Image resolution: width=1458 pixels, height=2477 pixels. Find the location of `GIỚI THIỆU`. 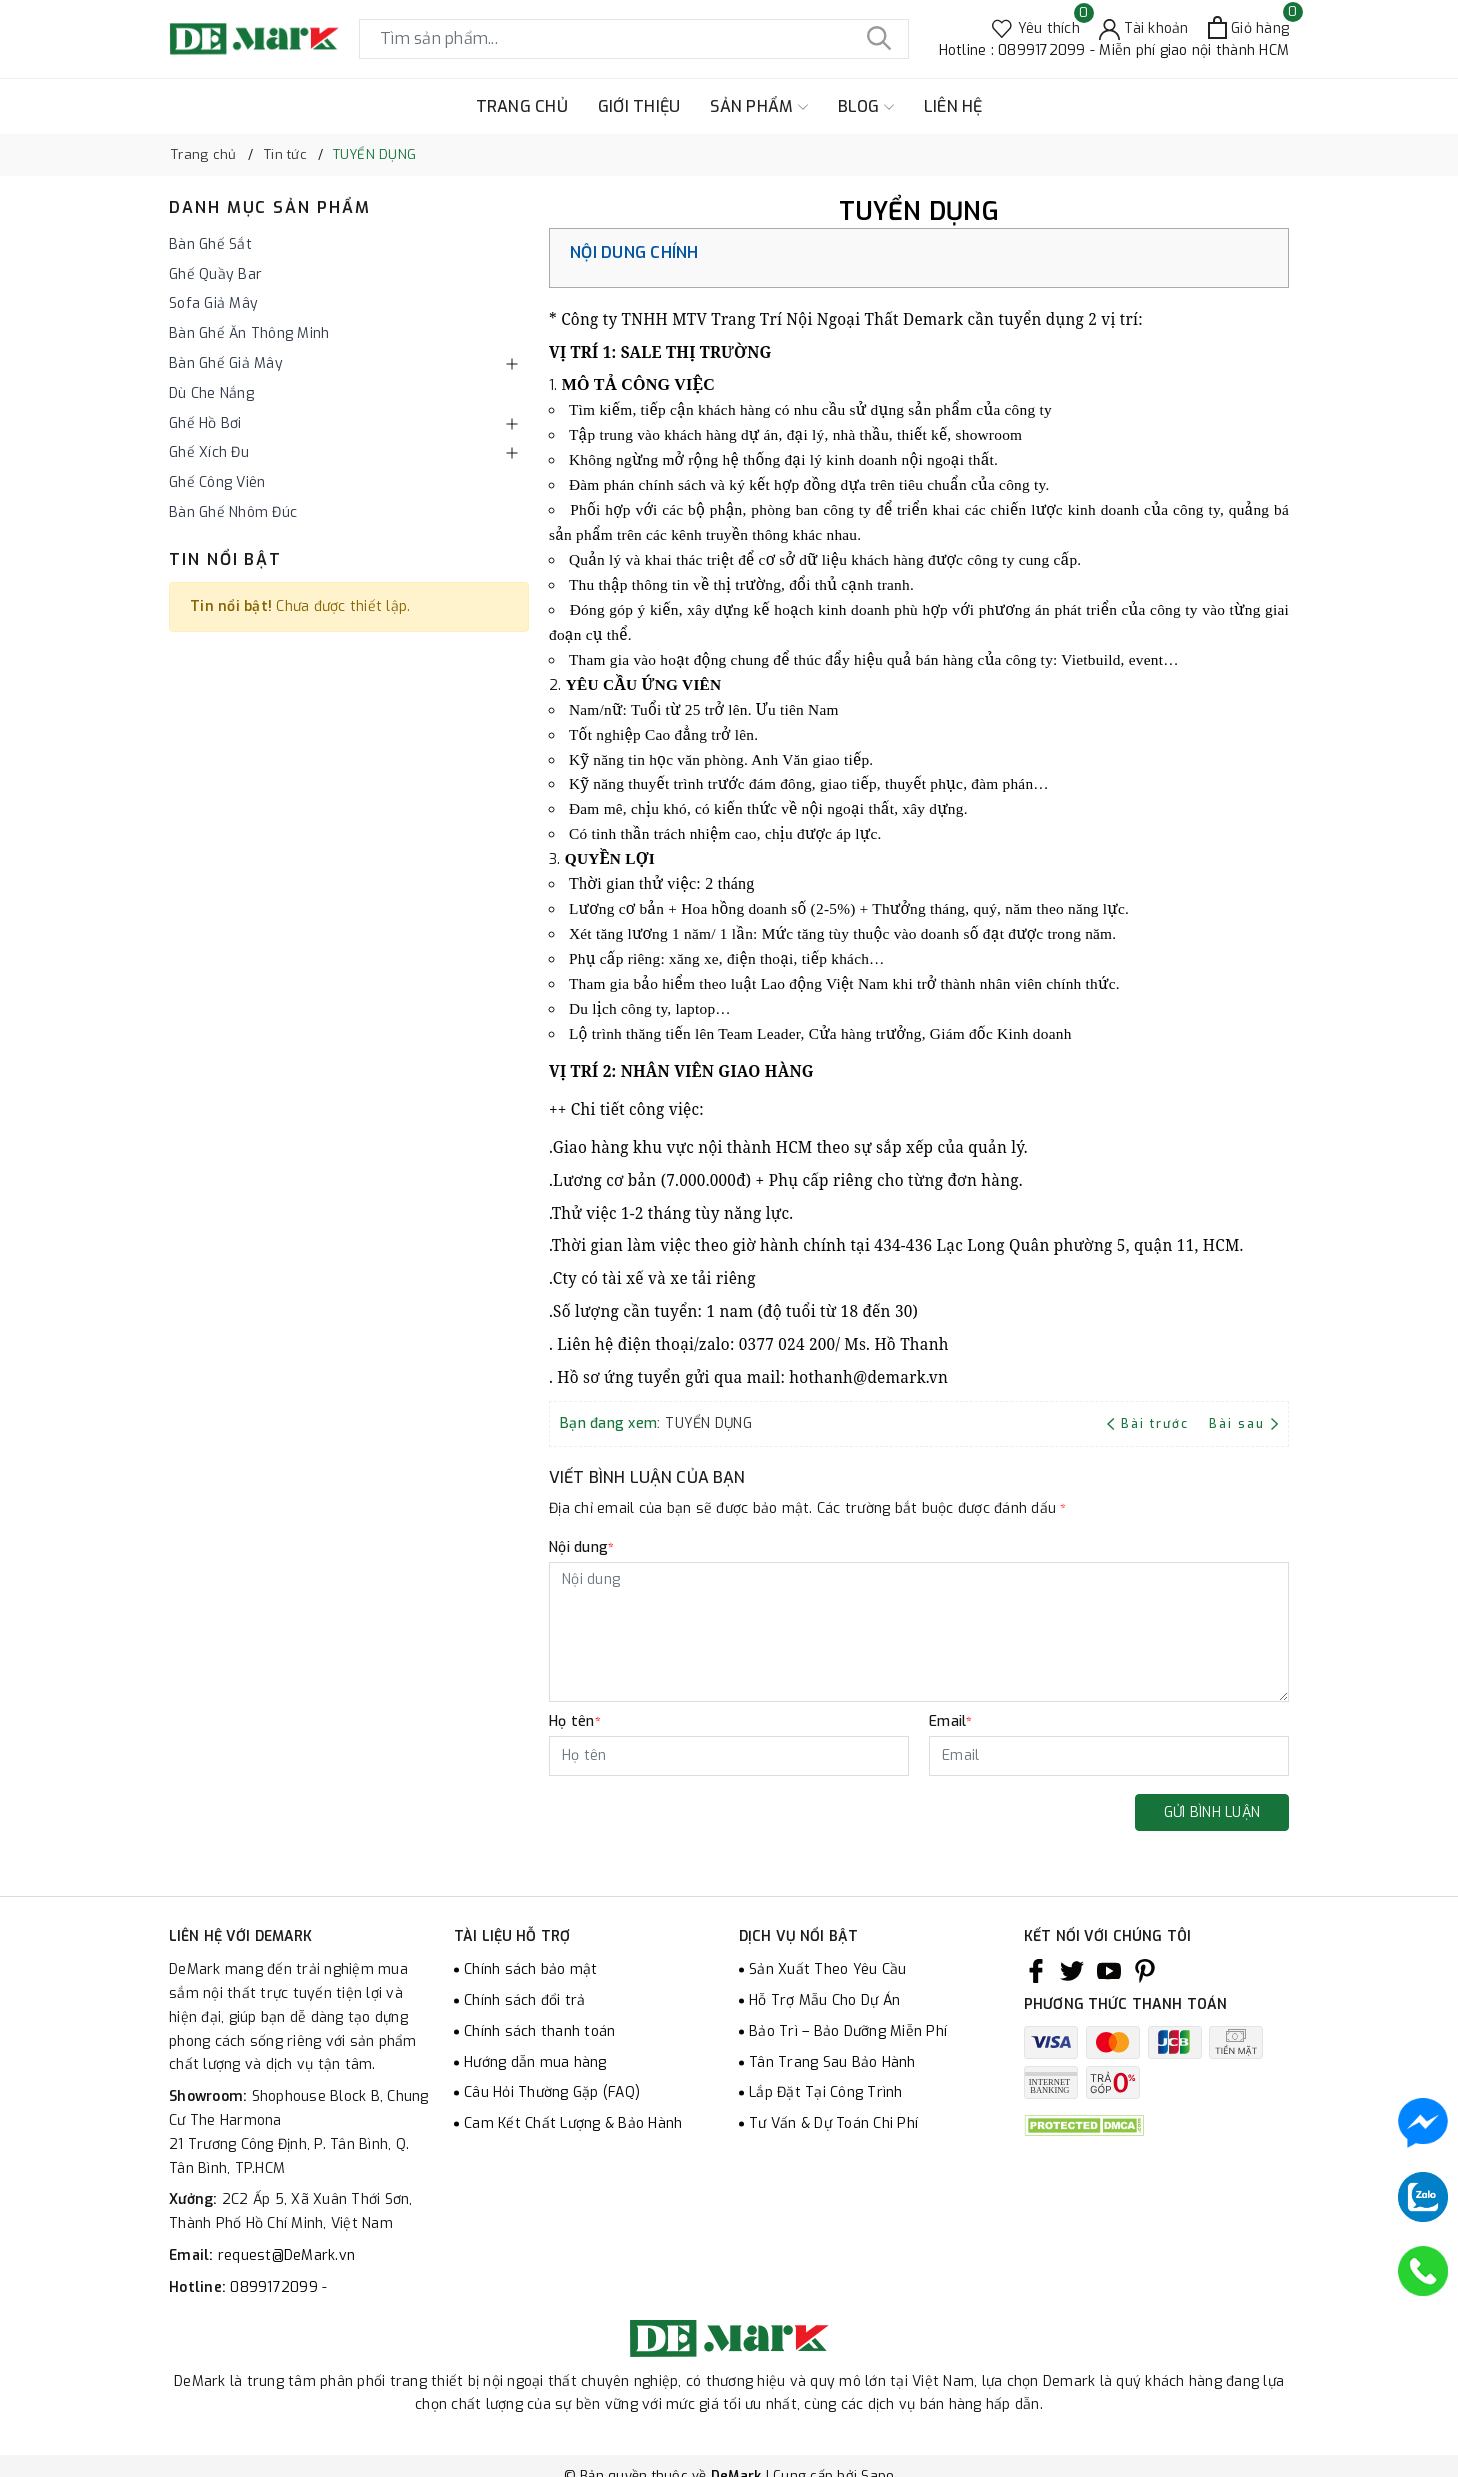

GIỚI THIỆU is located at coordinates (639, 106).